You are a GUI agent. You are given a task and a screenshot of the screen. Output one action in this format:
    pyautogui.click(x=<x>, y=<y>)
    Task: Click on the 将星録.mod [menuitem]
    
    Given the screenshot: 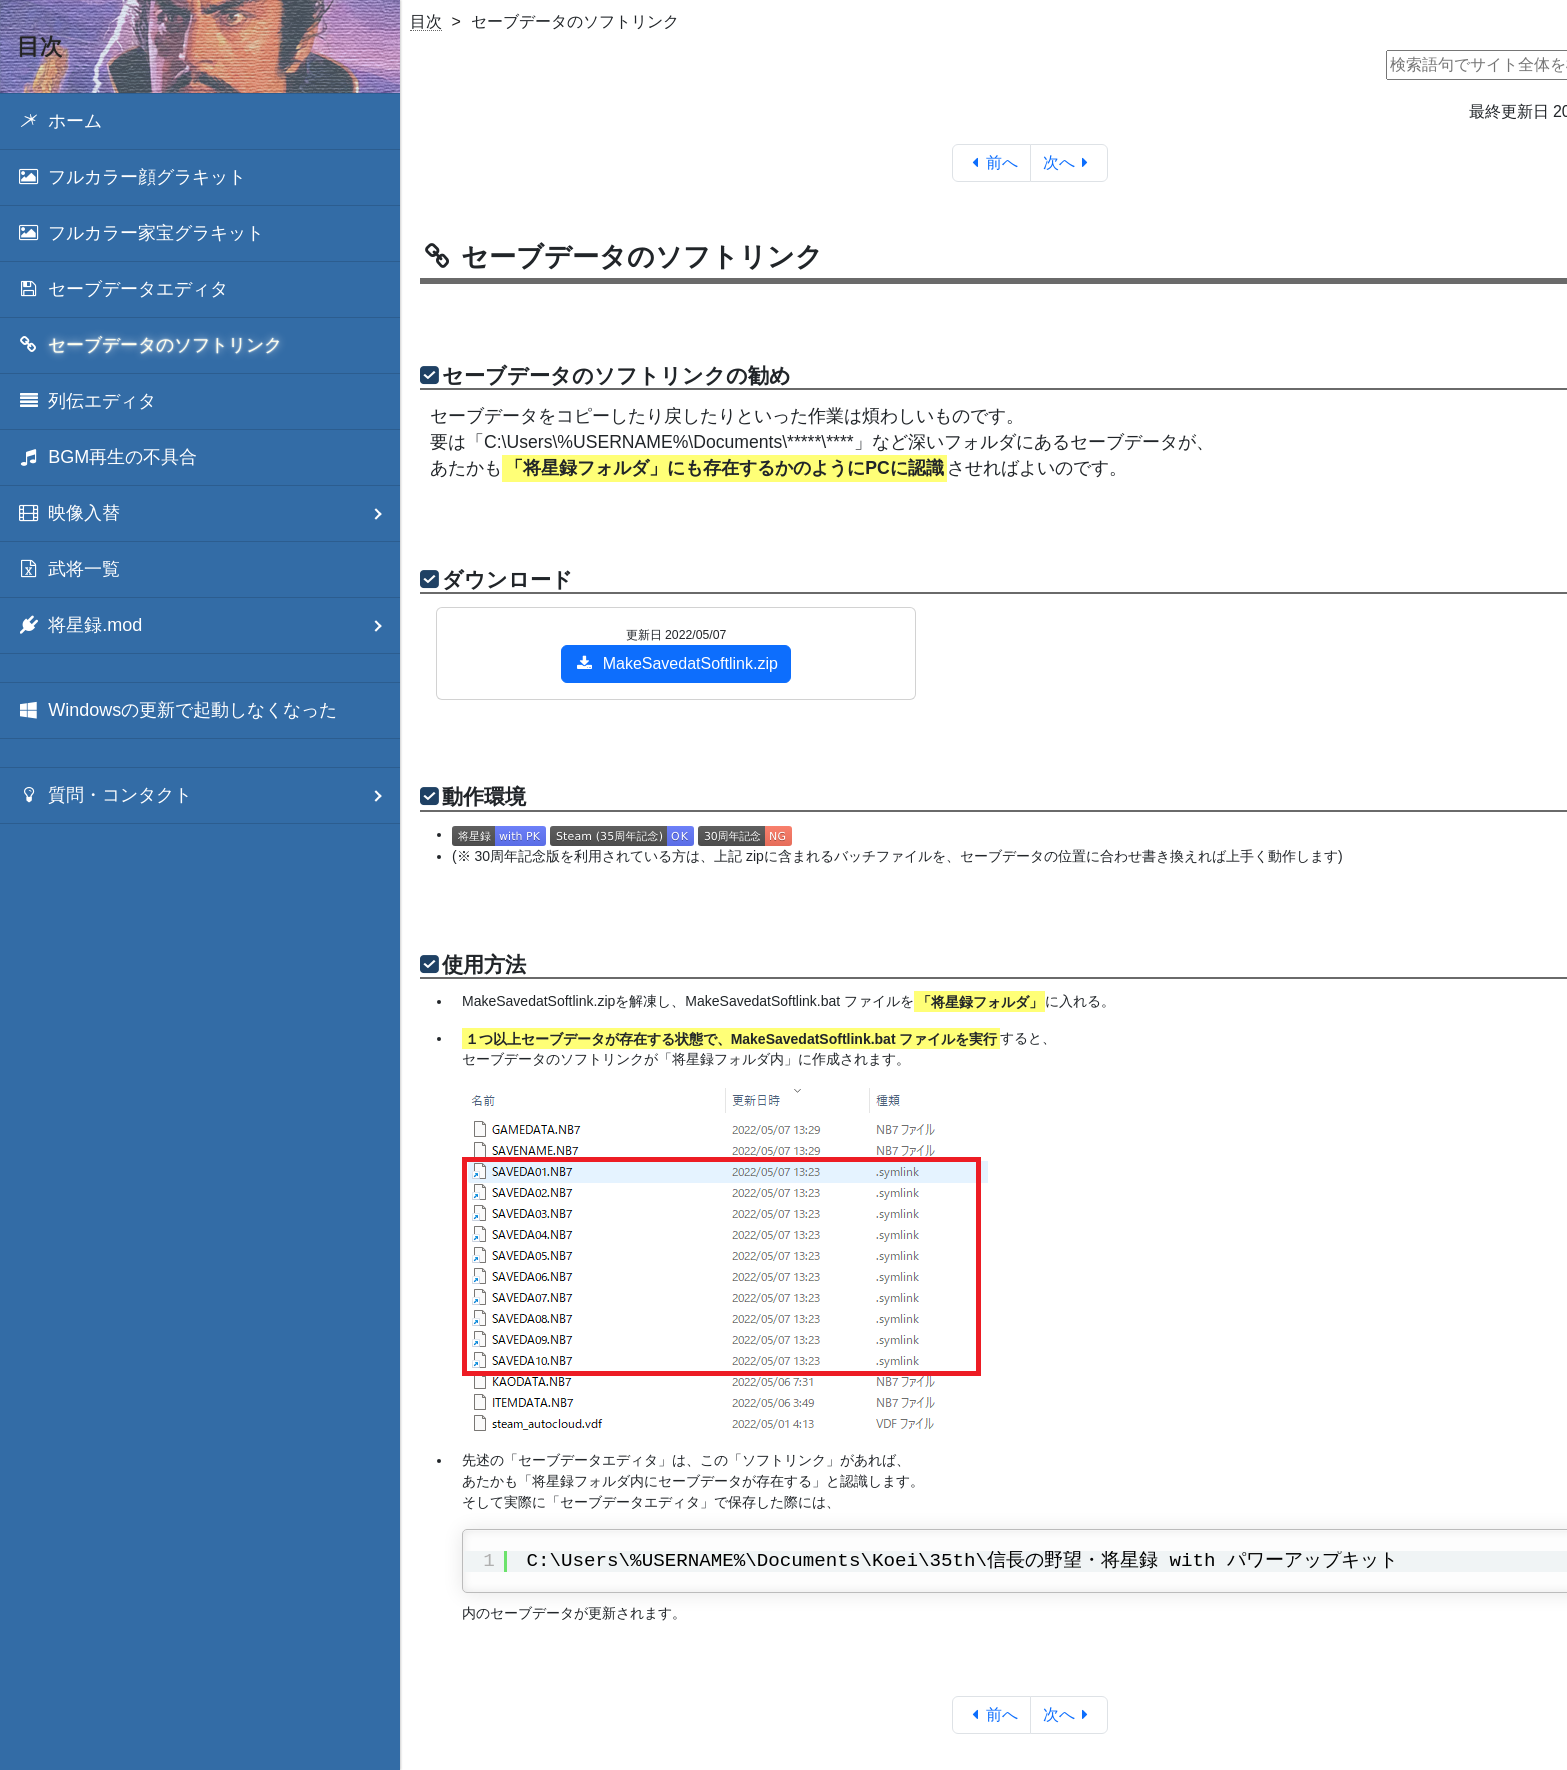 What is the action you would take?
    pyautogui.click(x=208, y=625)
    